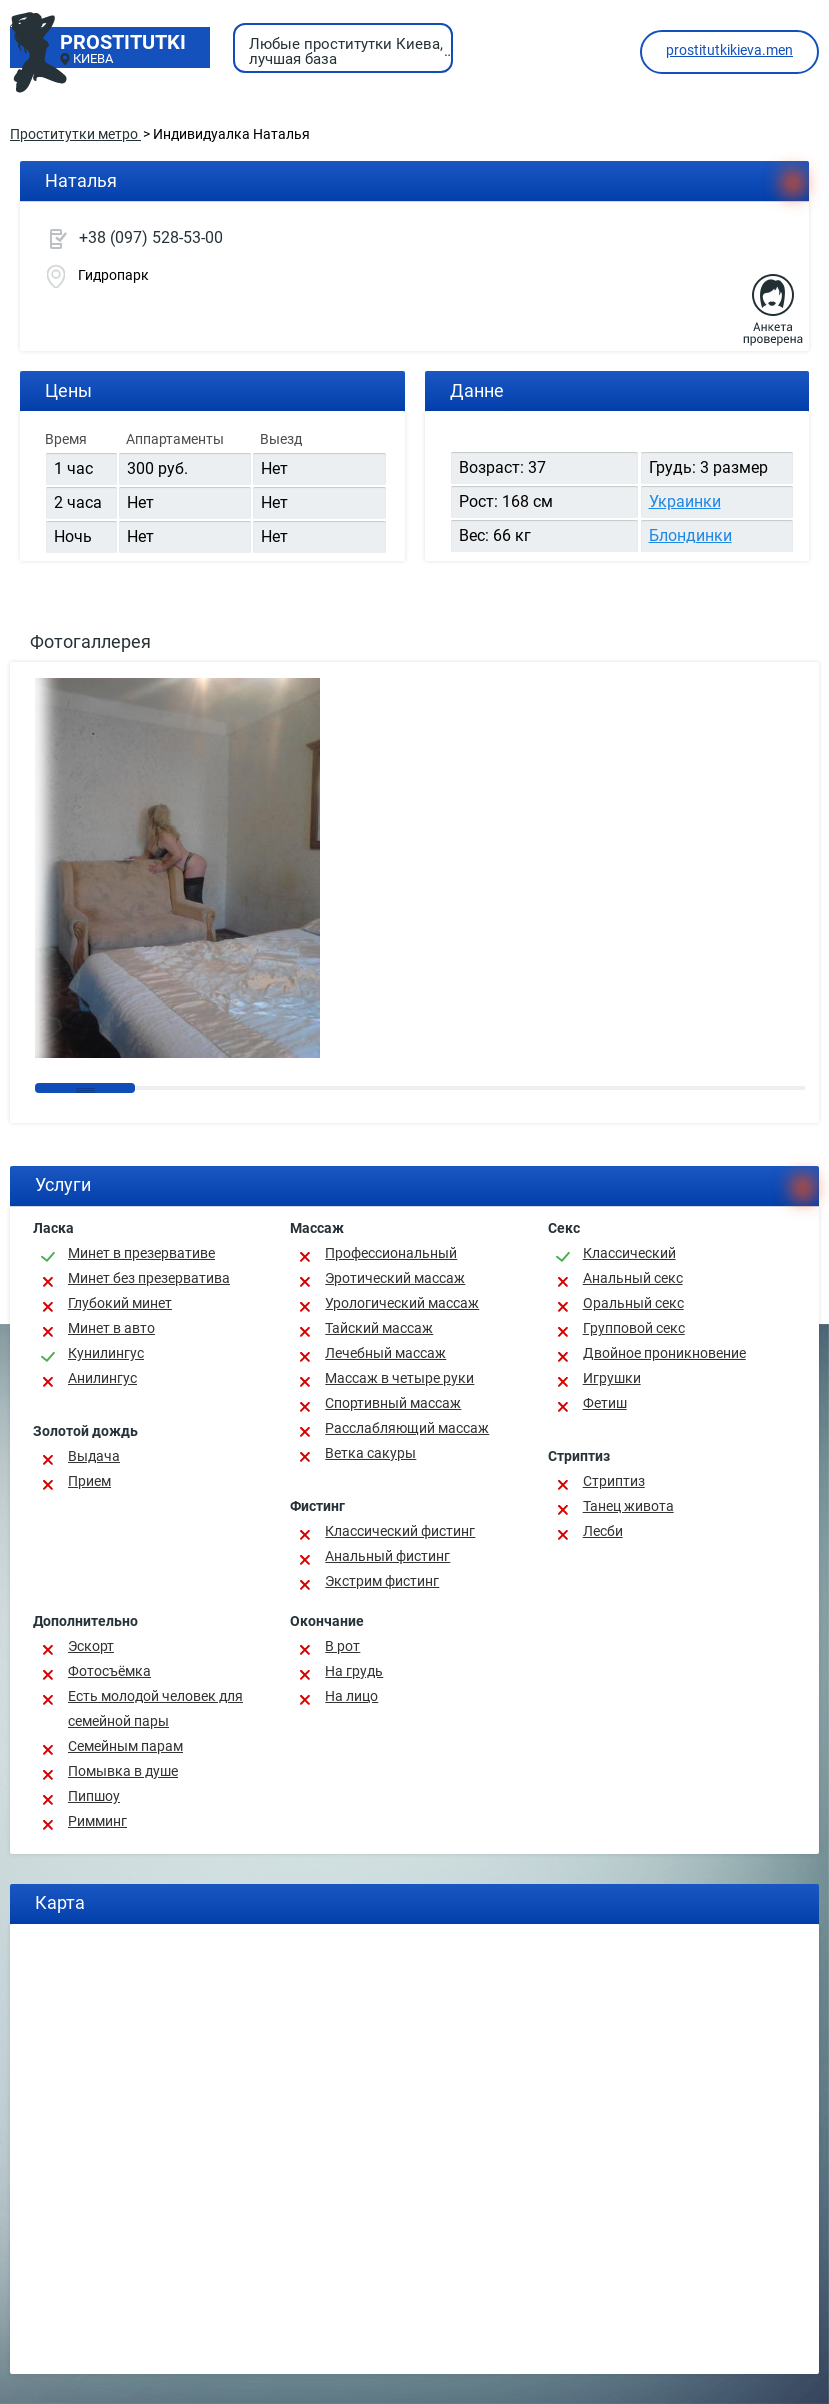  Describe the element at coordinates (634, 1328) in the screenshot. I see `Групповой секс` at that location.